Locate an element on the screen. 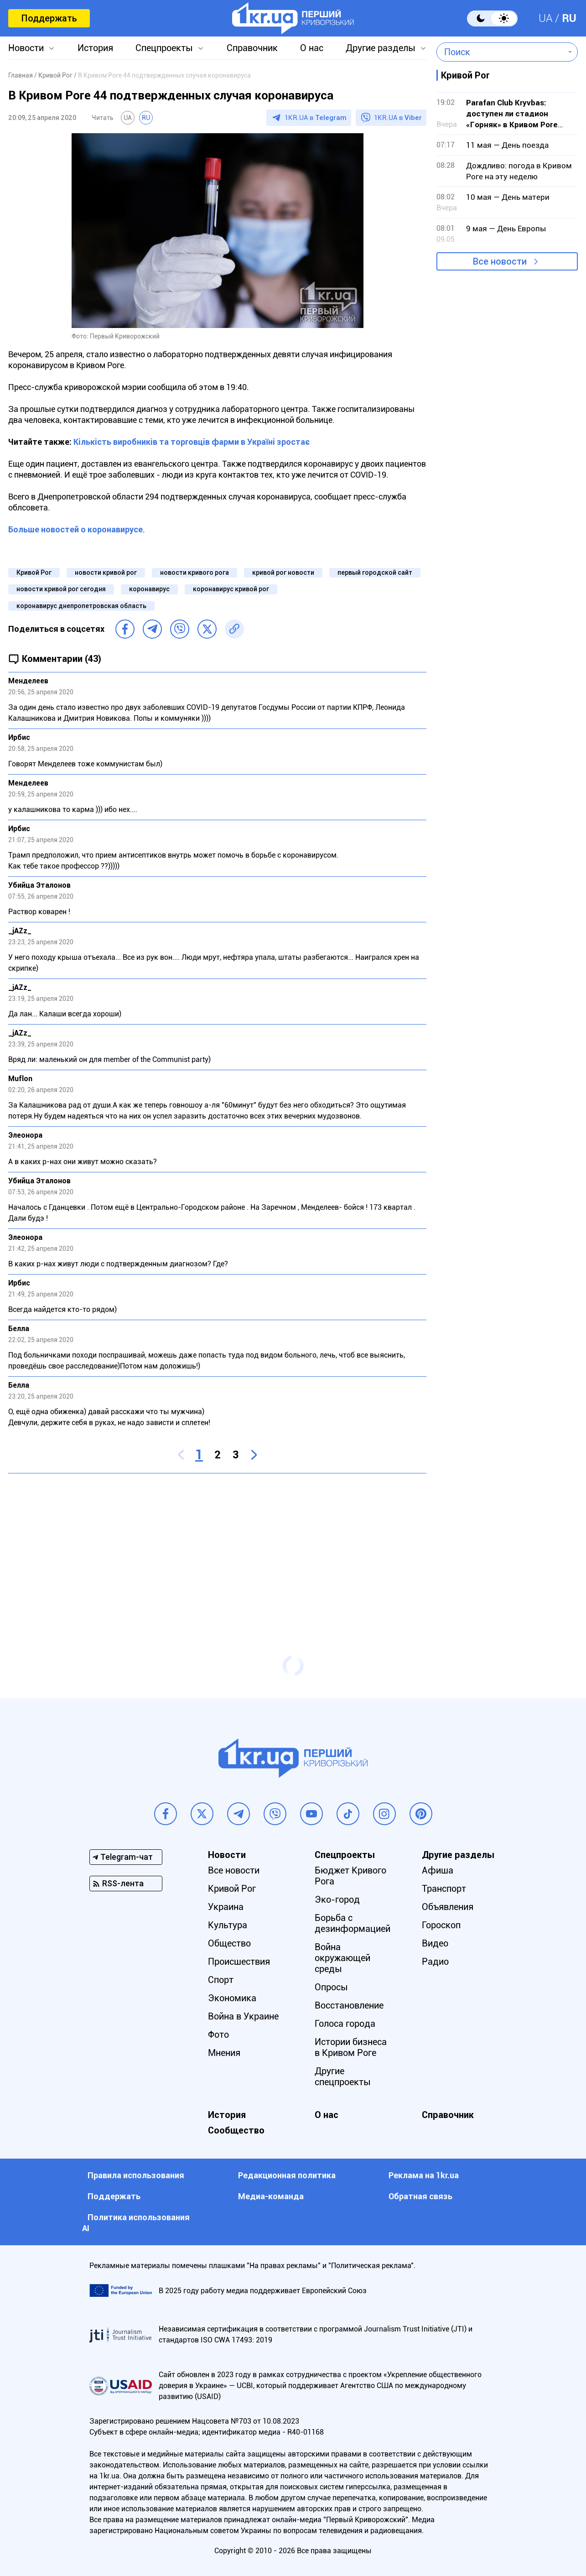 The width and height of the screenshot is (586, 2576). Сообщество is located at coordinates (236, 2130).